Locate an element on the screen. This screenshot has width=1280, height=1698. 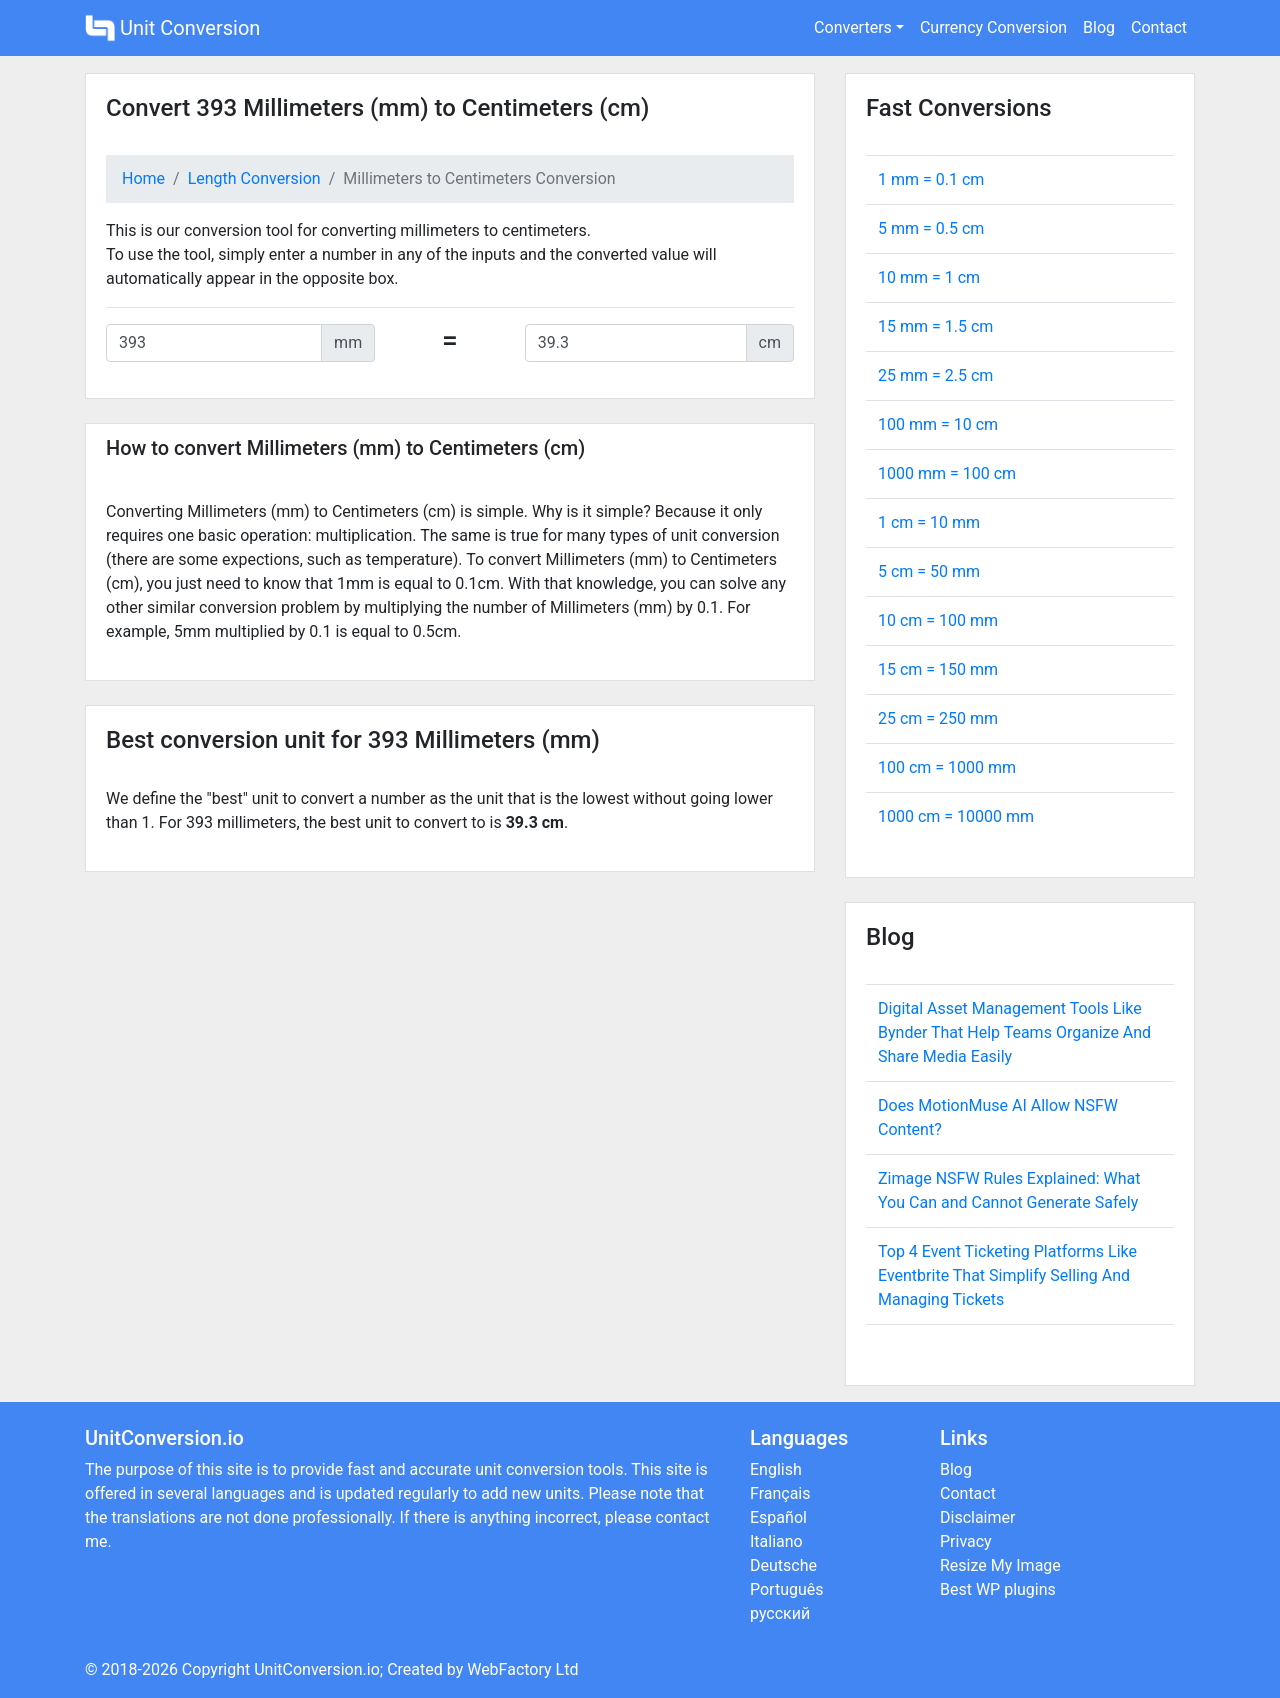
Digital Asset Management Tools Like Bynder That Help Teams Organize And Share Media Easily is located at coordinates (1014, 1032).